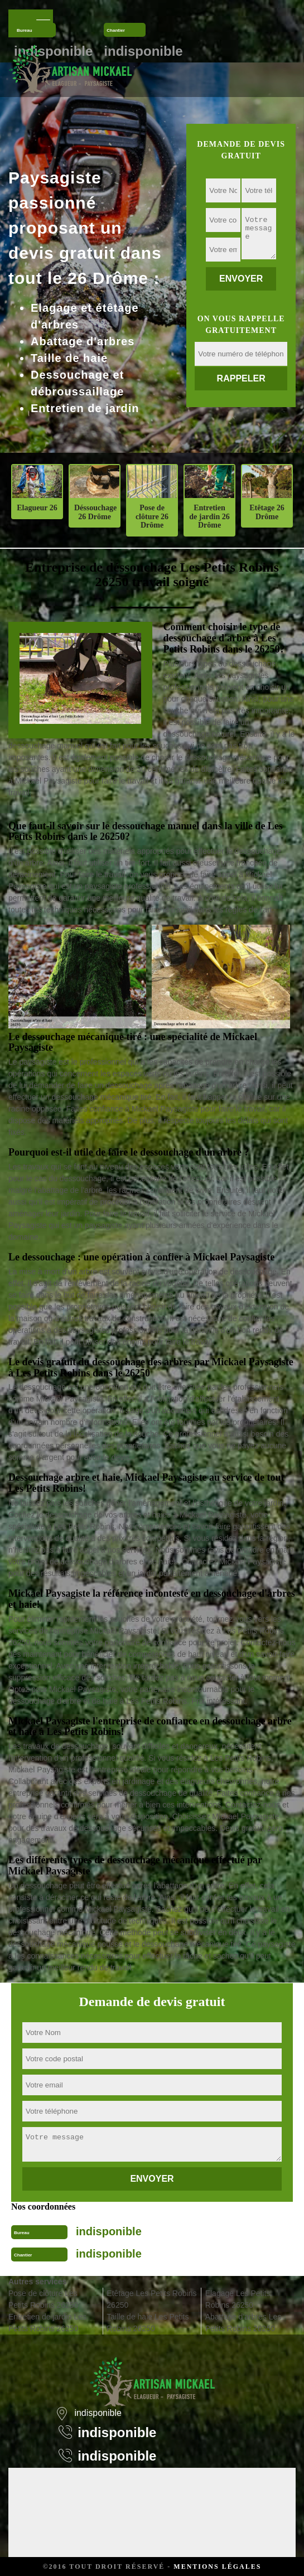 This screenshot has width=304, height=2576. What do you see at coordinates (43, 2299) in the screenshot?
I see `Pose de clôture Les Petits Robins 26250` at bounding box center [43, 2299].